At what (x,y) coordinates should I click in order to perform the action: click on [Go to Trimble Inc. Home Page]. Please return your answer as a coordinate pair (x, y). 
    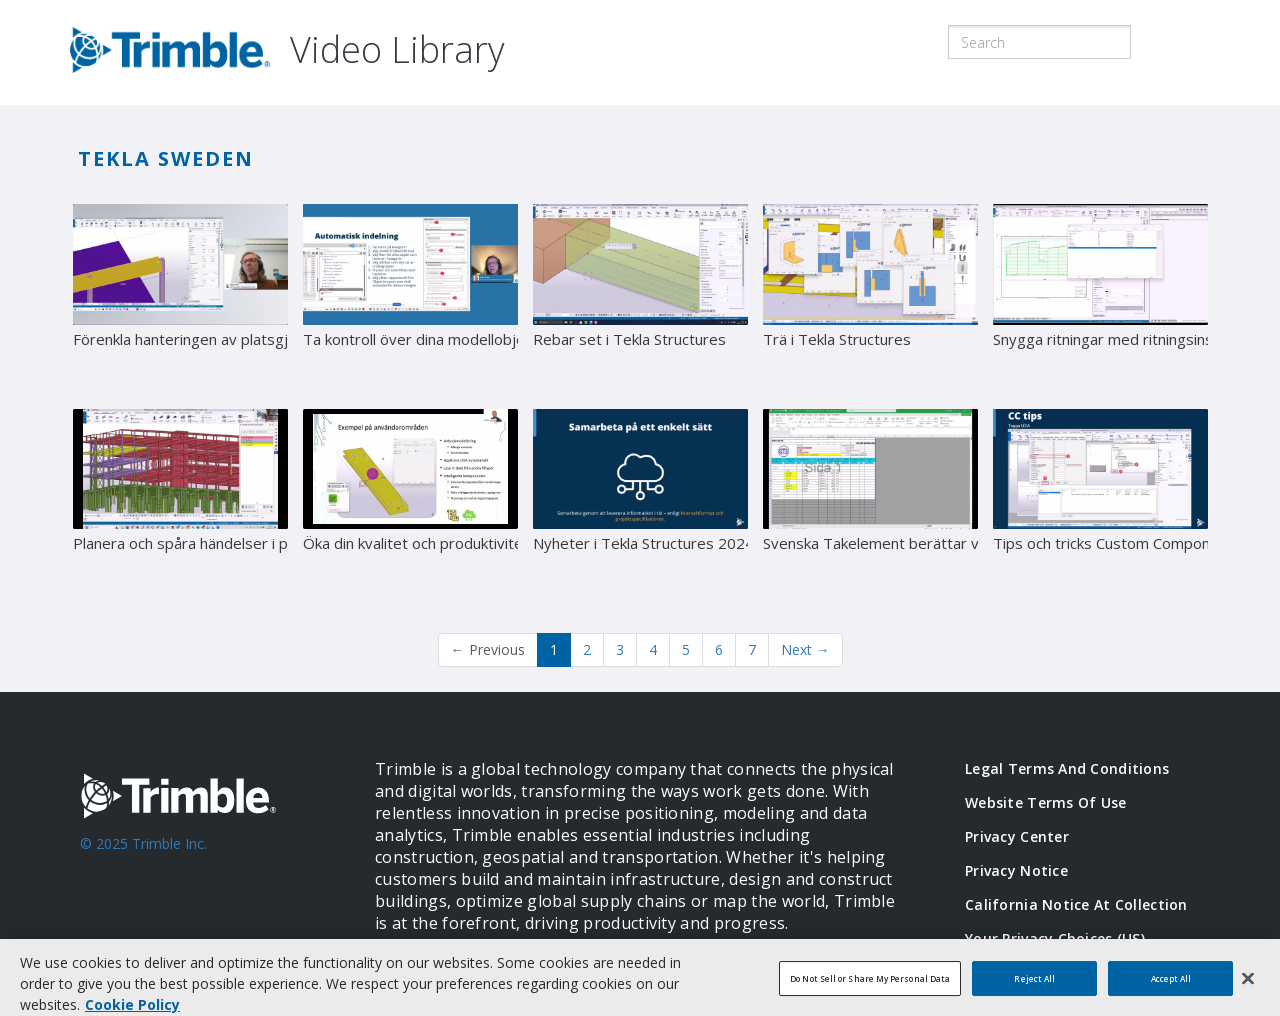
    Looking at the image, I should click on (197, 854).